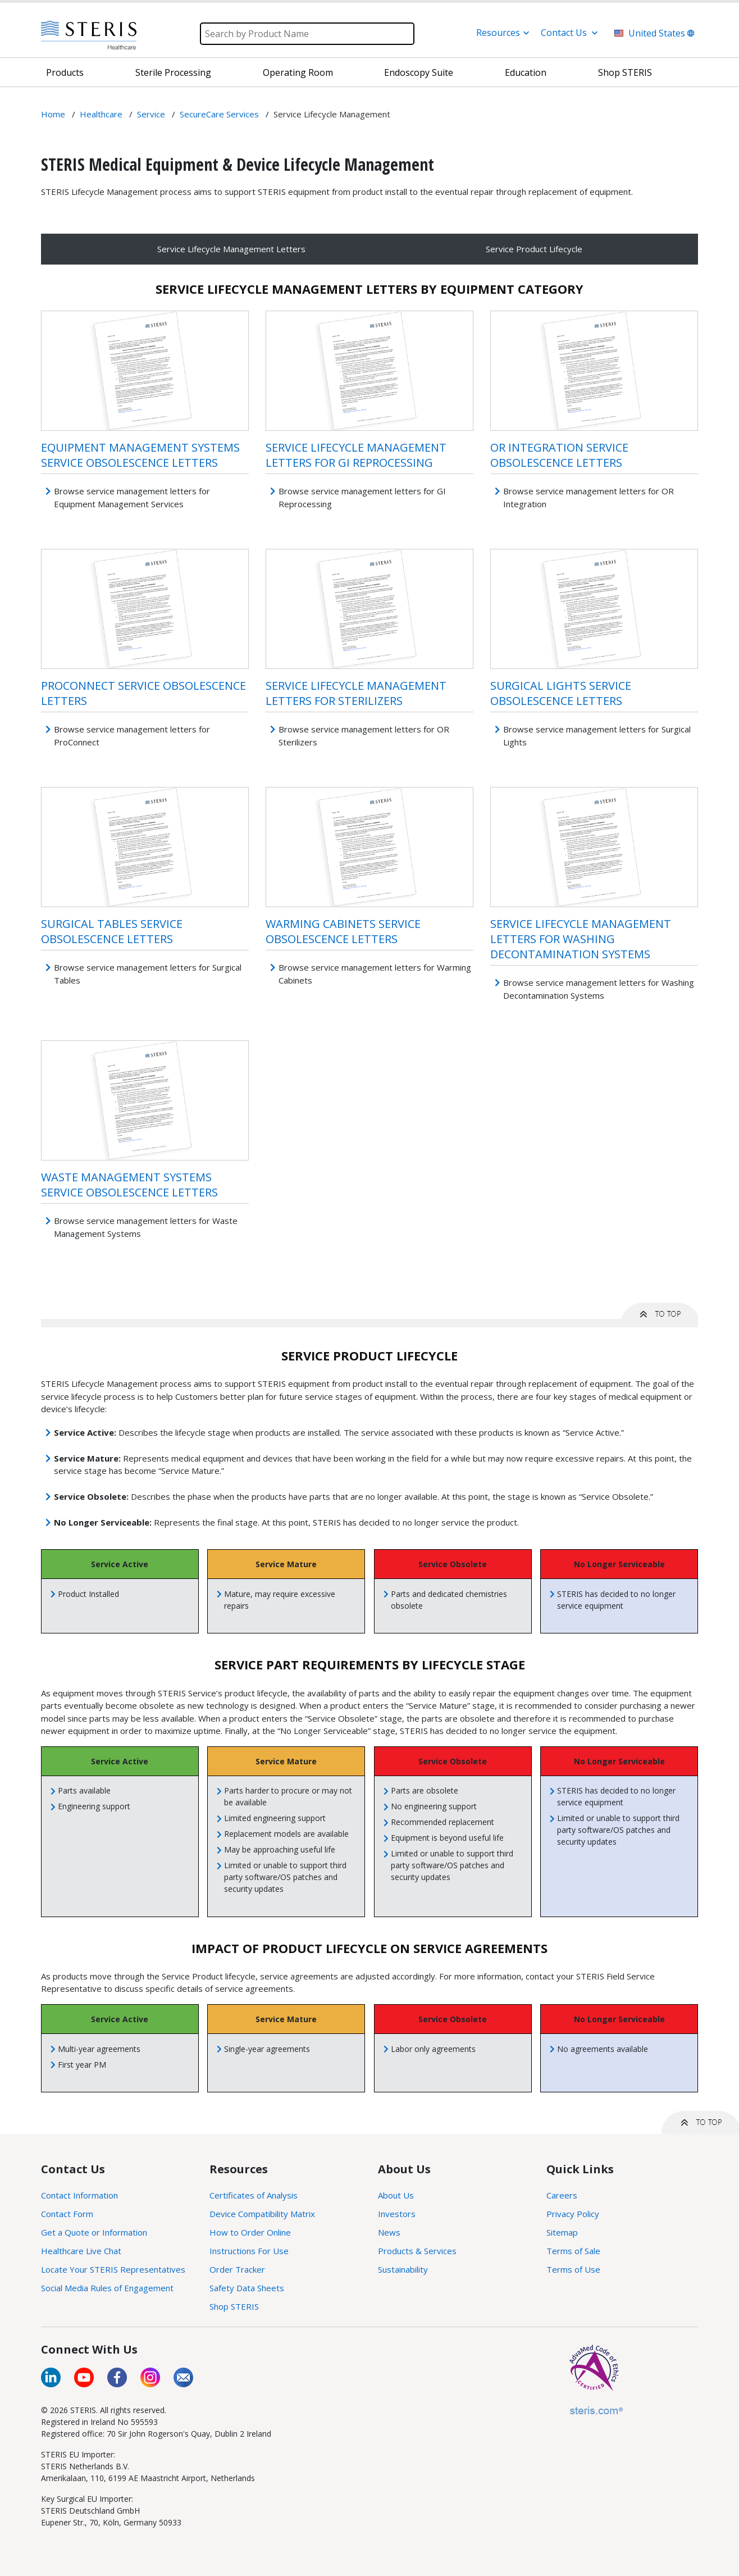 The height and width of the screenshot is (2576, 739). What do you see at coordinates (250, 2232) in the screenshot?
I see `How to Order Online` at bounding box center [250, 2232].